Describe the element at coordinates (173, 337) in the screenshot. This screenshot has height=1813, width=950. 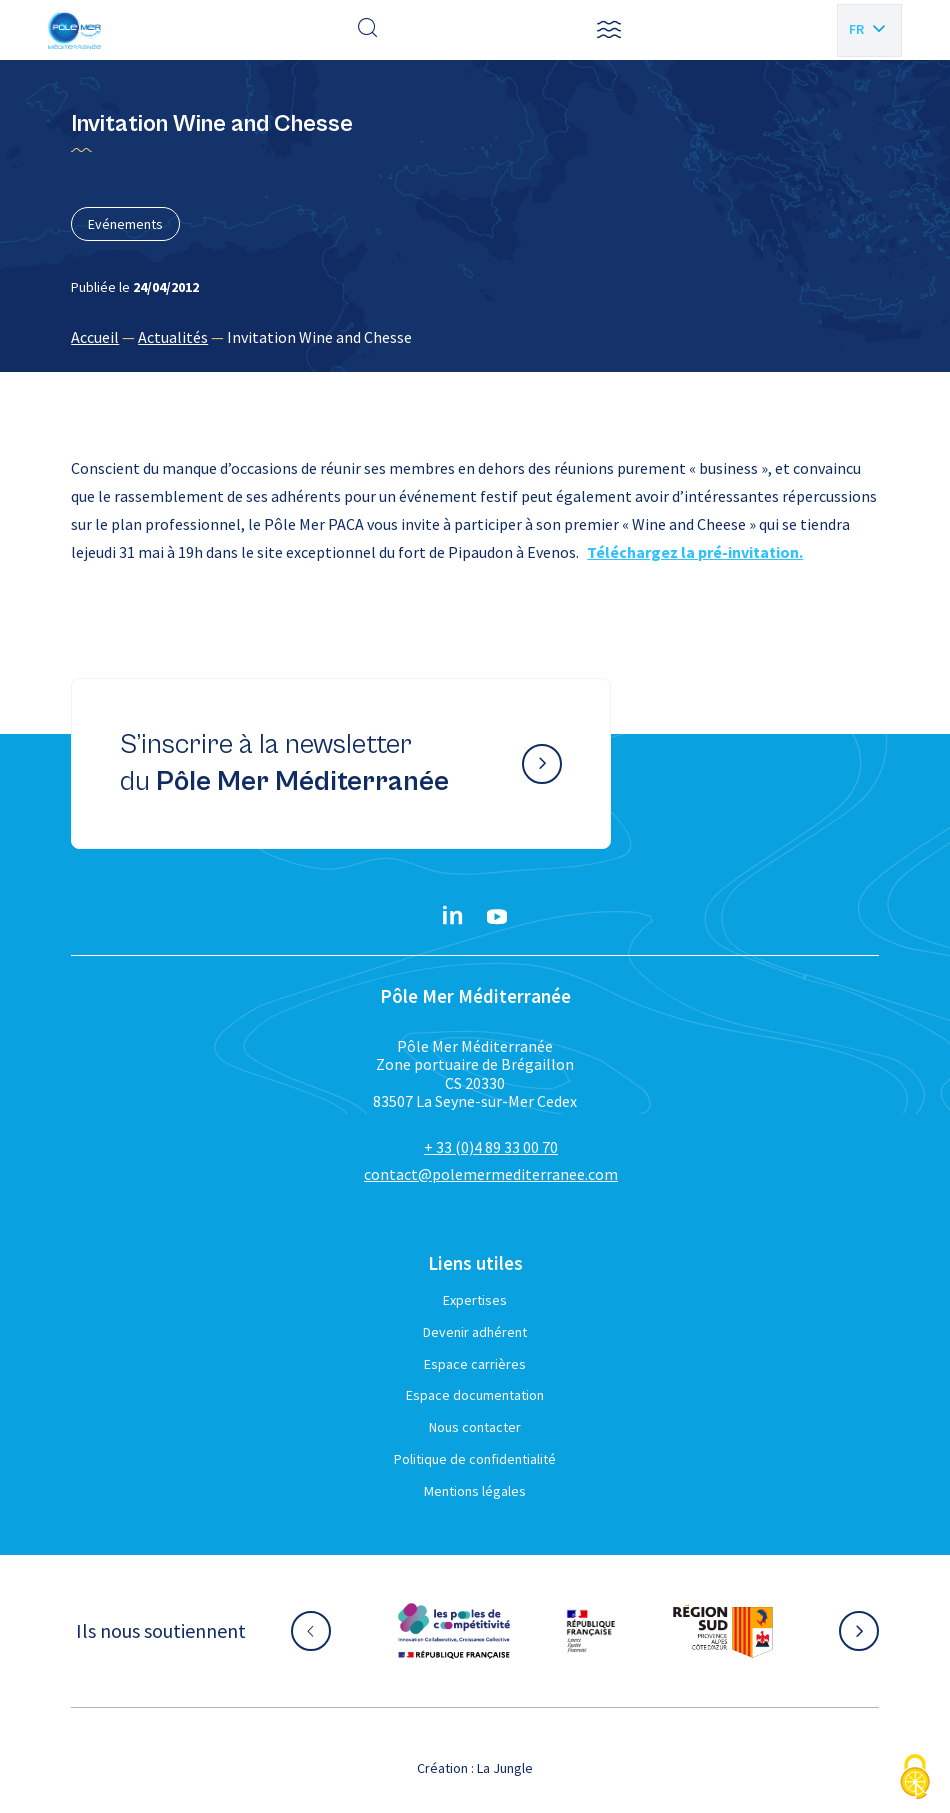
I see `Actualités` at that location.